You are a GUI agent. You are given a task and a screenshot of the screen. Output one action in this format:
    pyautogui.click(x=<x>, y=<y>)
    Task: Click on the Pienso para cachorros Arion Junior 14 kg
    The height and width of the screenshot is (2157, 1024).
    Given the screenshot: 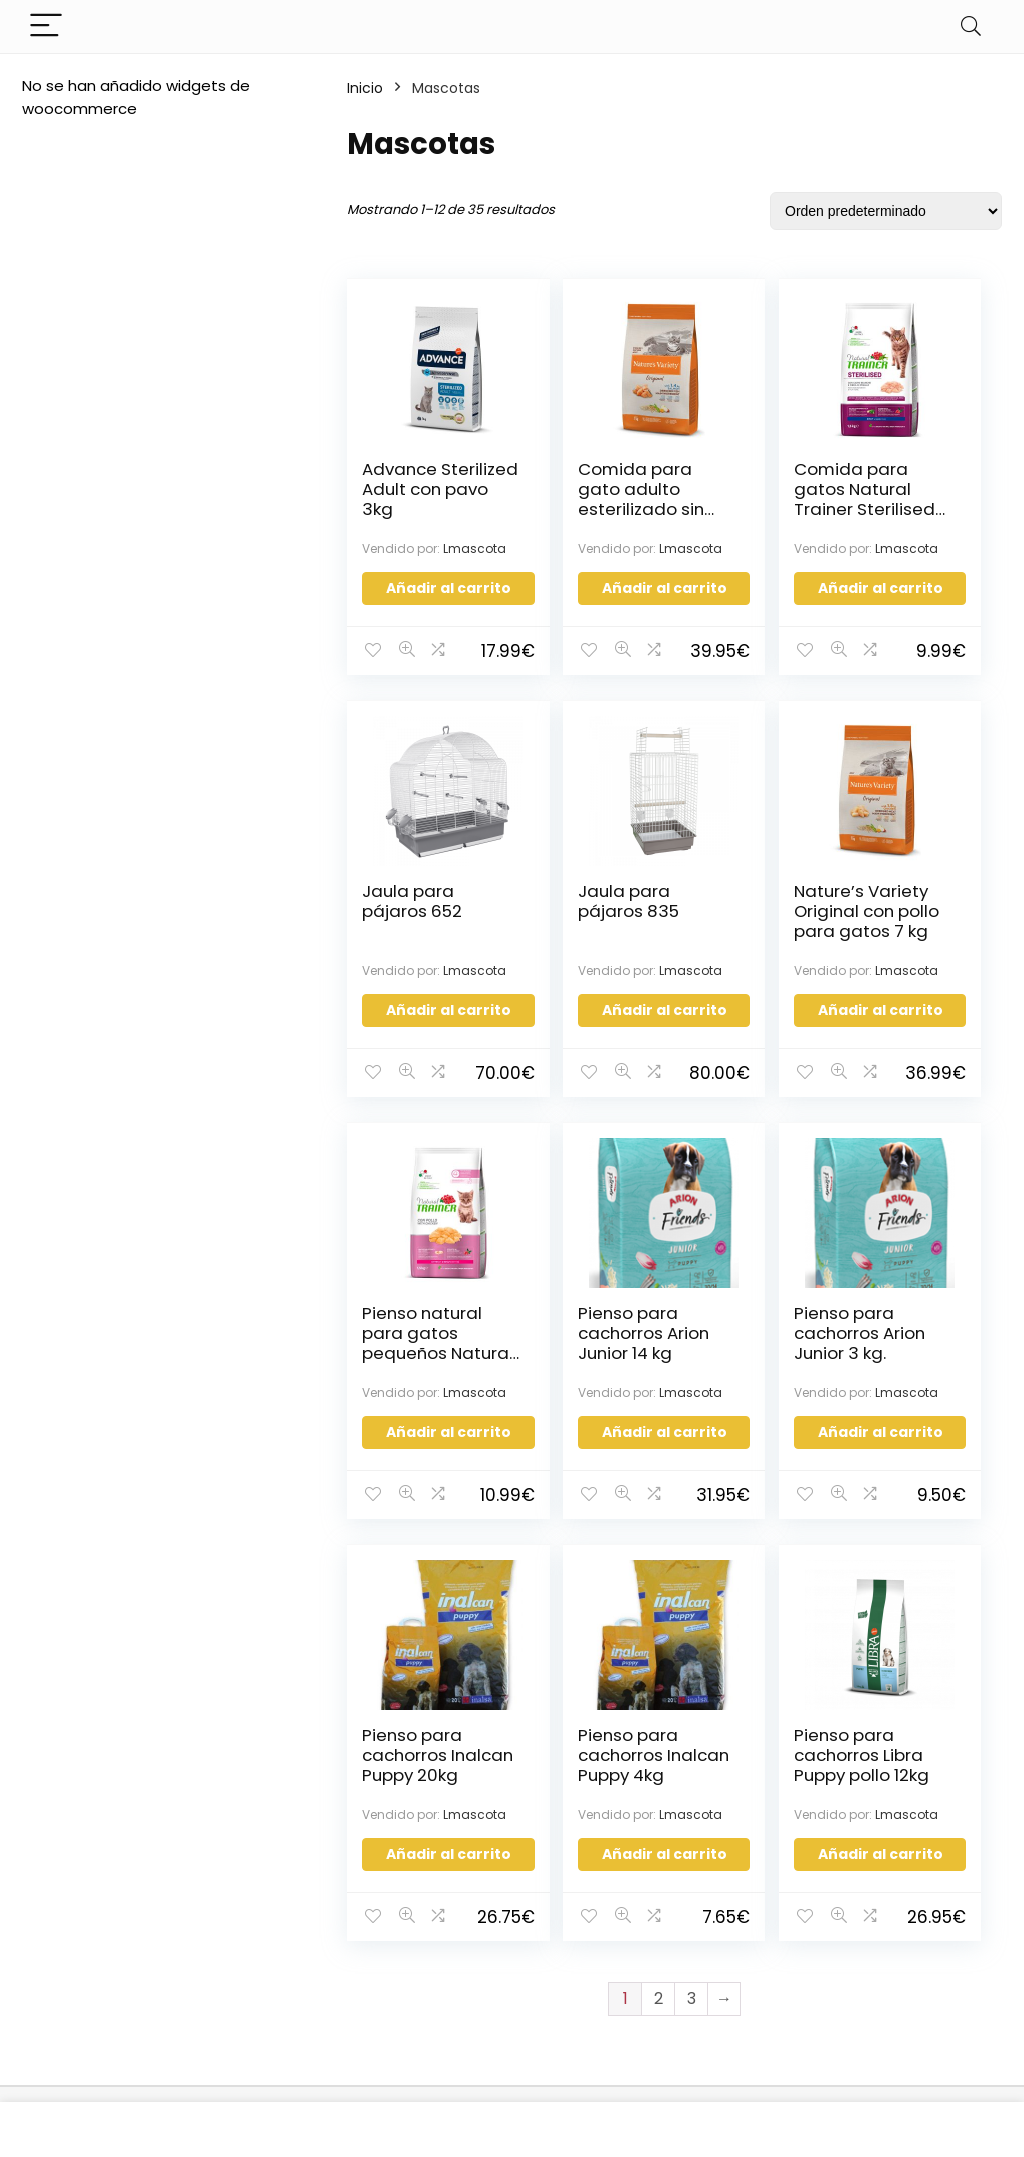 What is the action you would take?
    pyautogui.click(x=913, y=944)
    